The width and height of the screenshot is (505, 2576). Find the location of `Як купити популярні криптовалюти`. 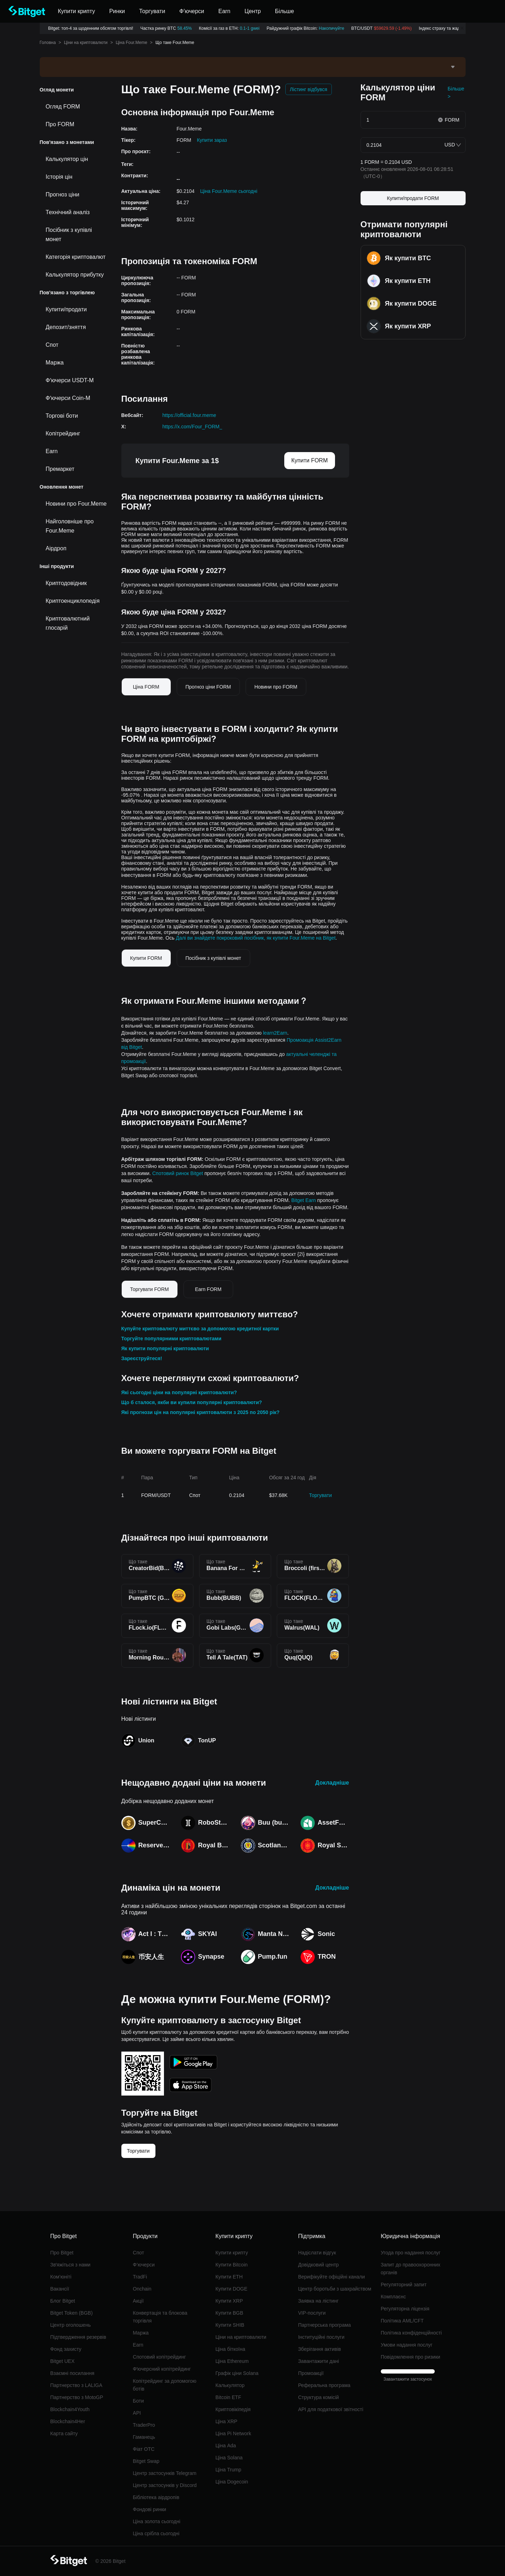

Як купити популярні криптовалюти is located at coordinates (165, 1348).